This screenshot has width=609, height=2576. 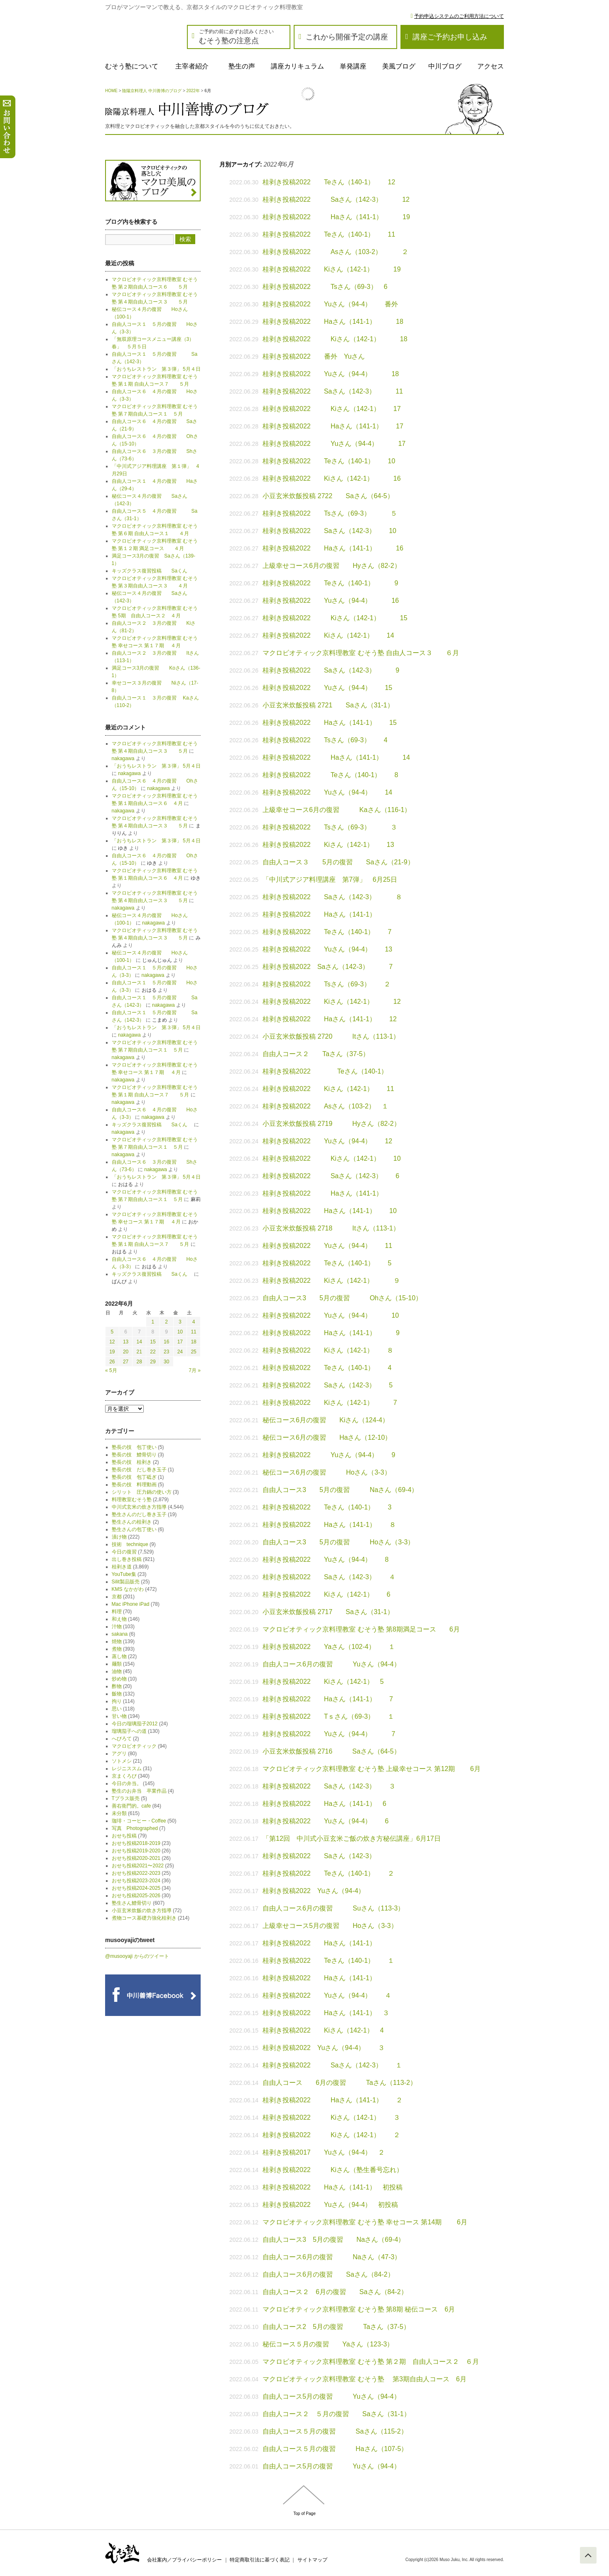 I want to click on 桂剥き投稿2022 Saさん（142-3） 7, so click(x=331, y=966).